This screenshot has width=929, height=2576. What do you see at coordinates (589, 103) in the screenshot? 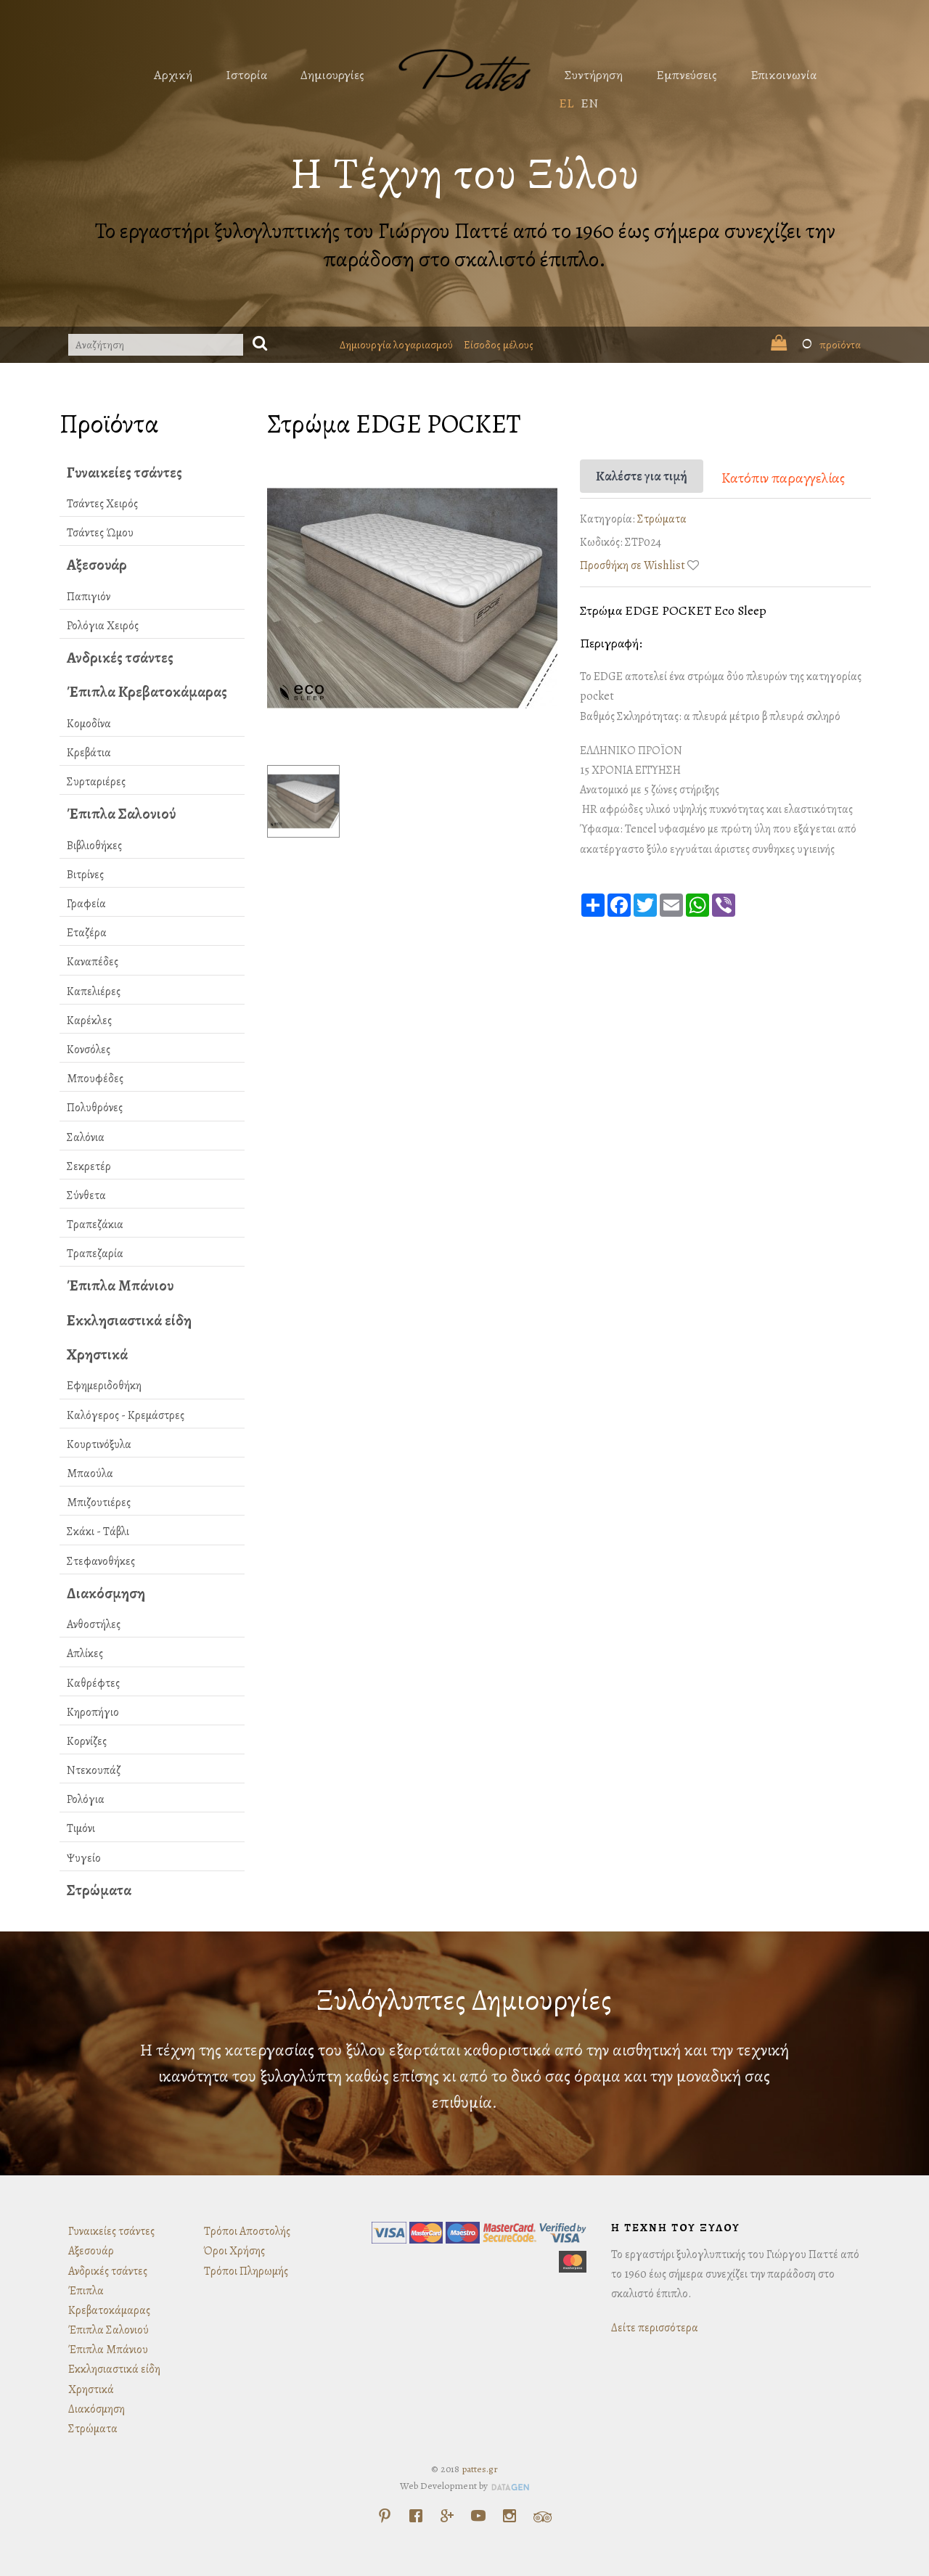
I see `EN` at bounding box center [589, 103].